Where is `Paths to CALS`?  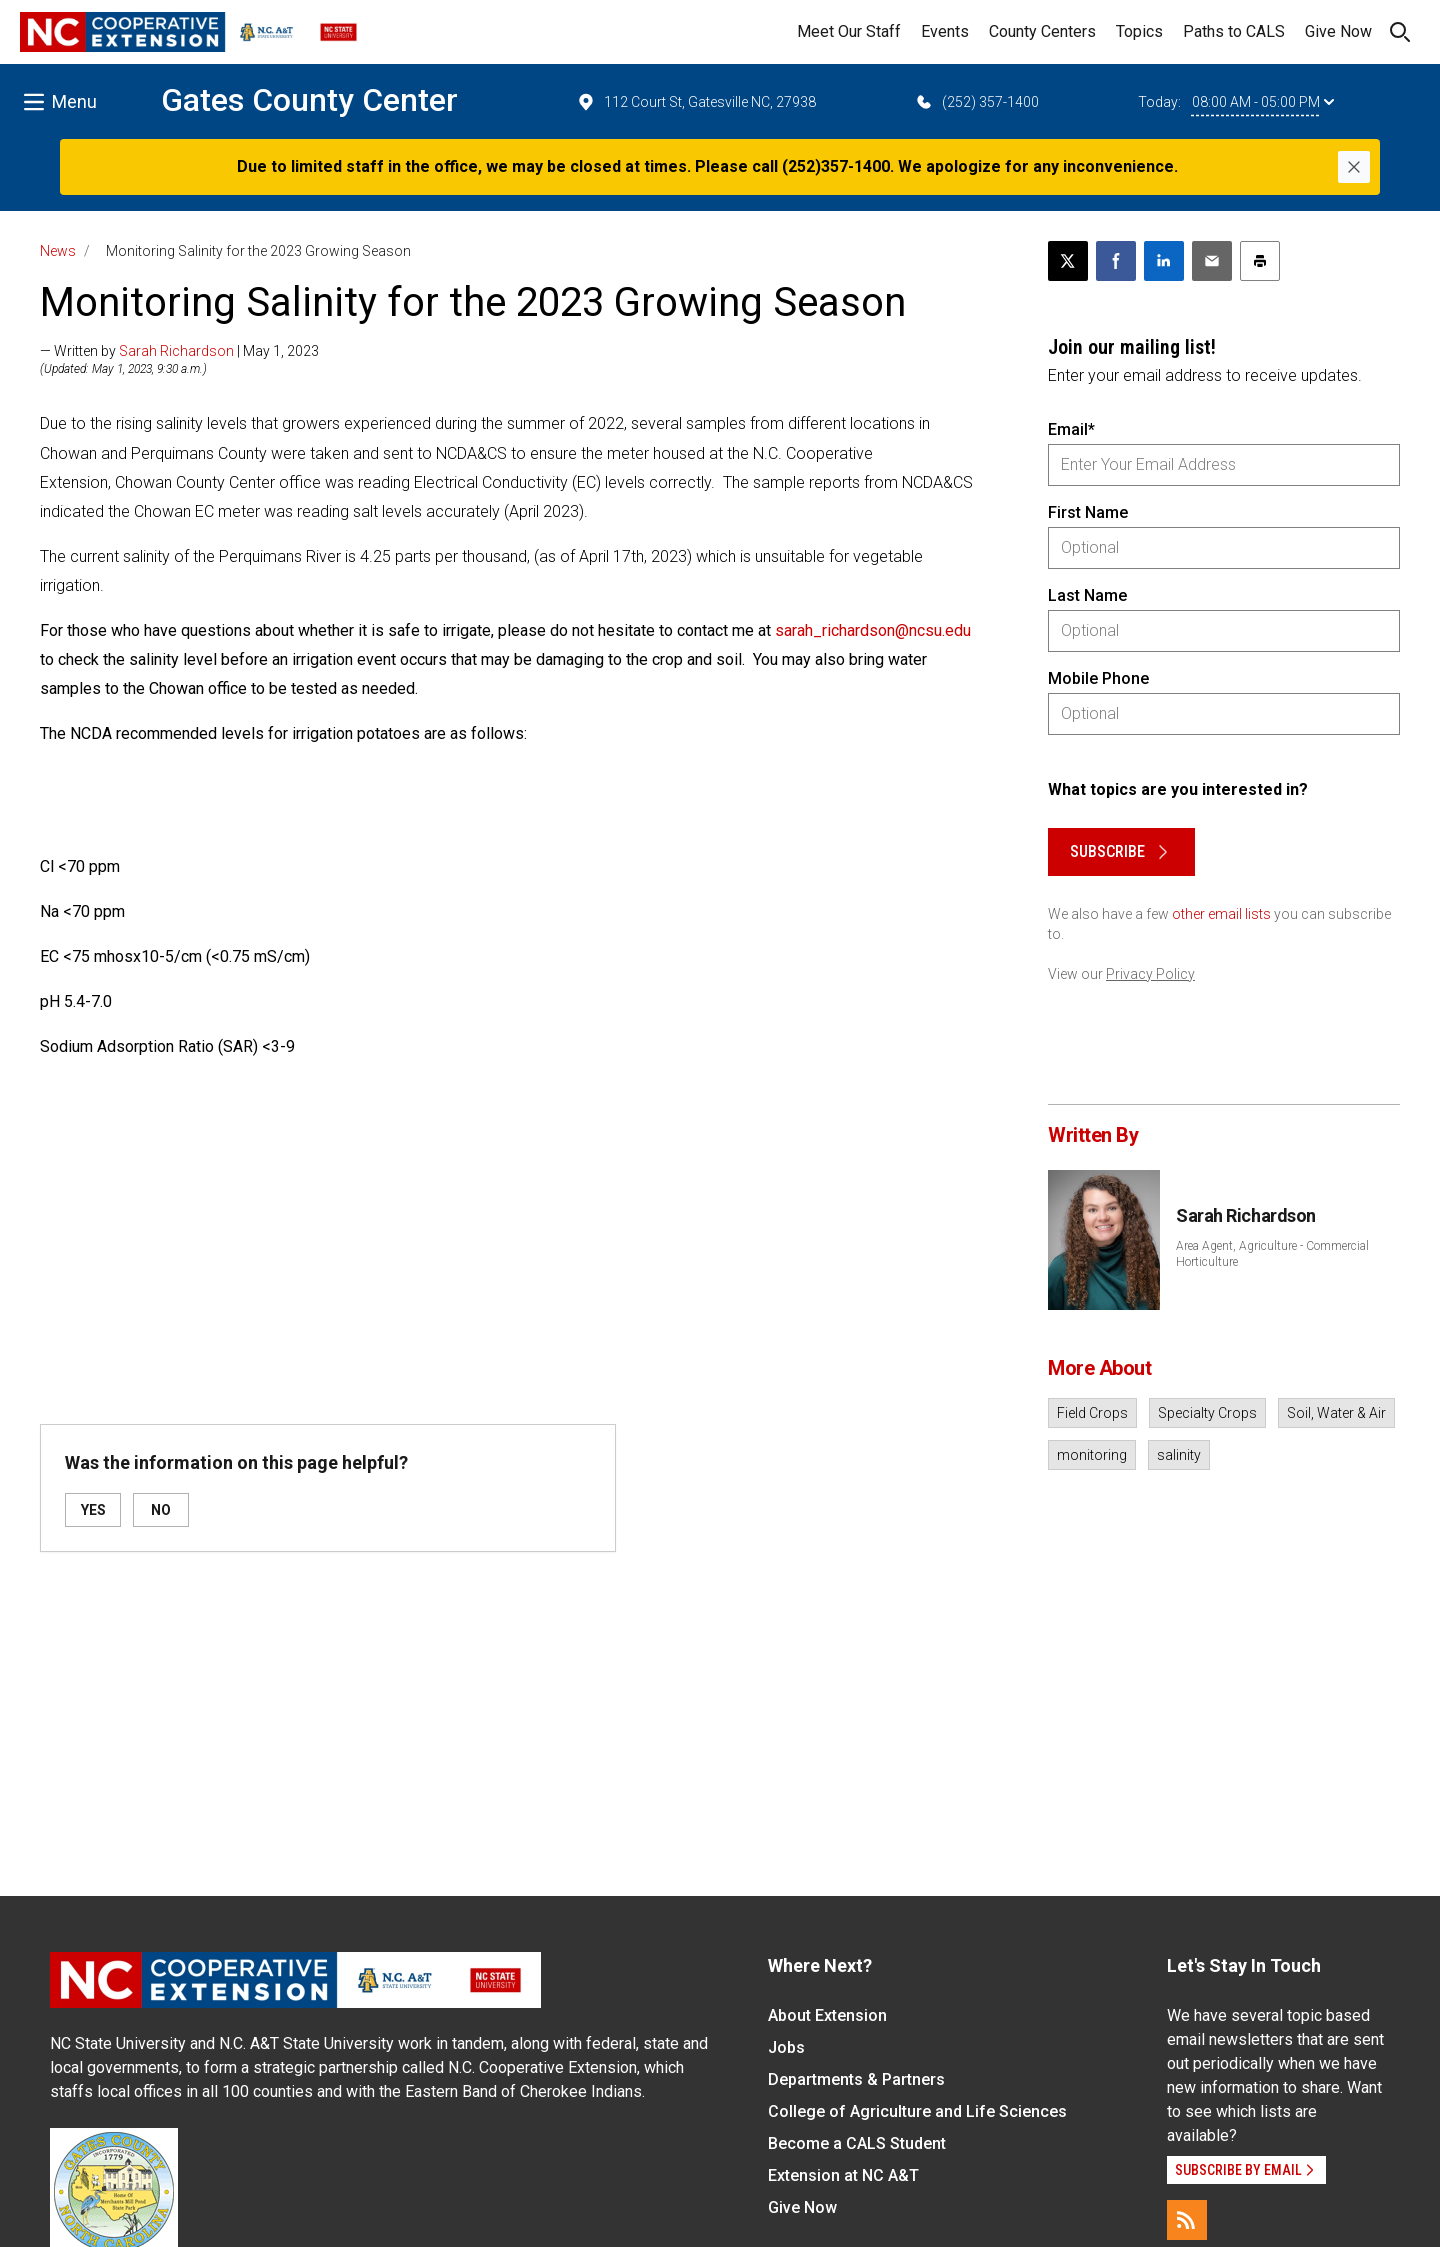 Paths to CALS is located at coordinates (1234, 31).